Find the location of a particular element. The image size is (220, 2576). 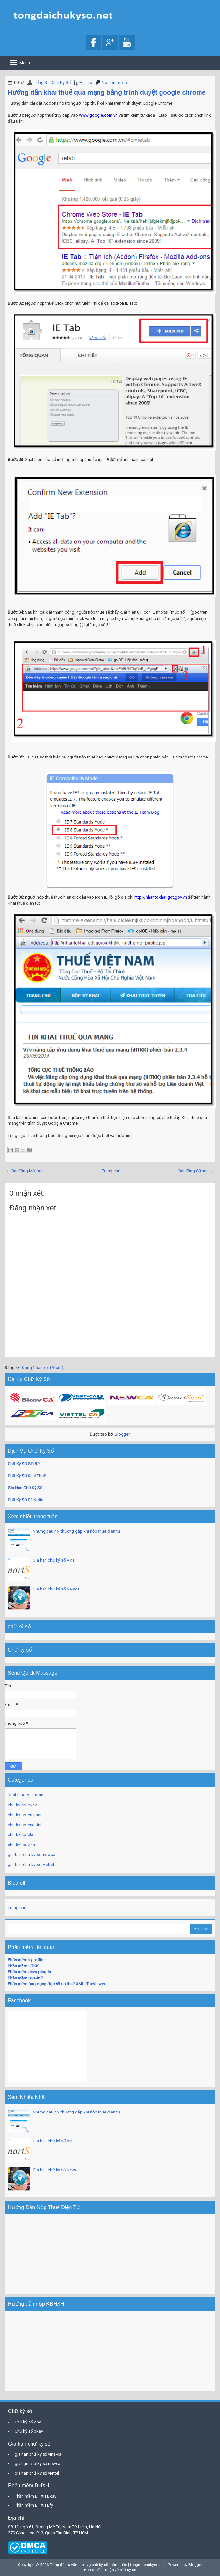

chu-ky-so-ca-nhan is located at coordinates (25, 1814).